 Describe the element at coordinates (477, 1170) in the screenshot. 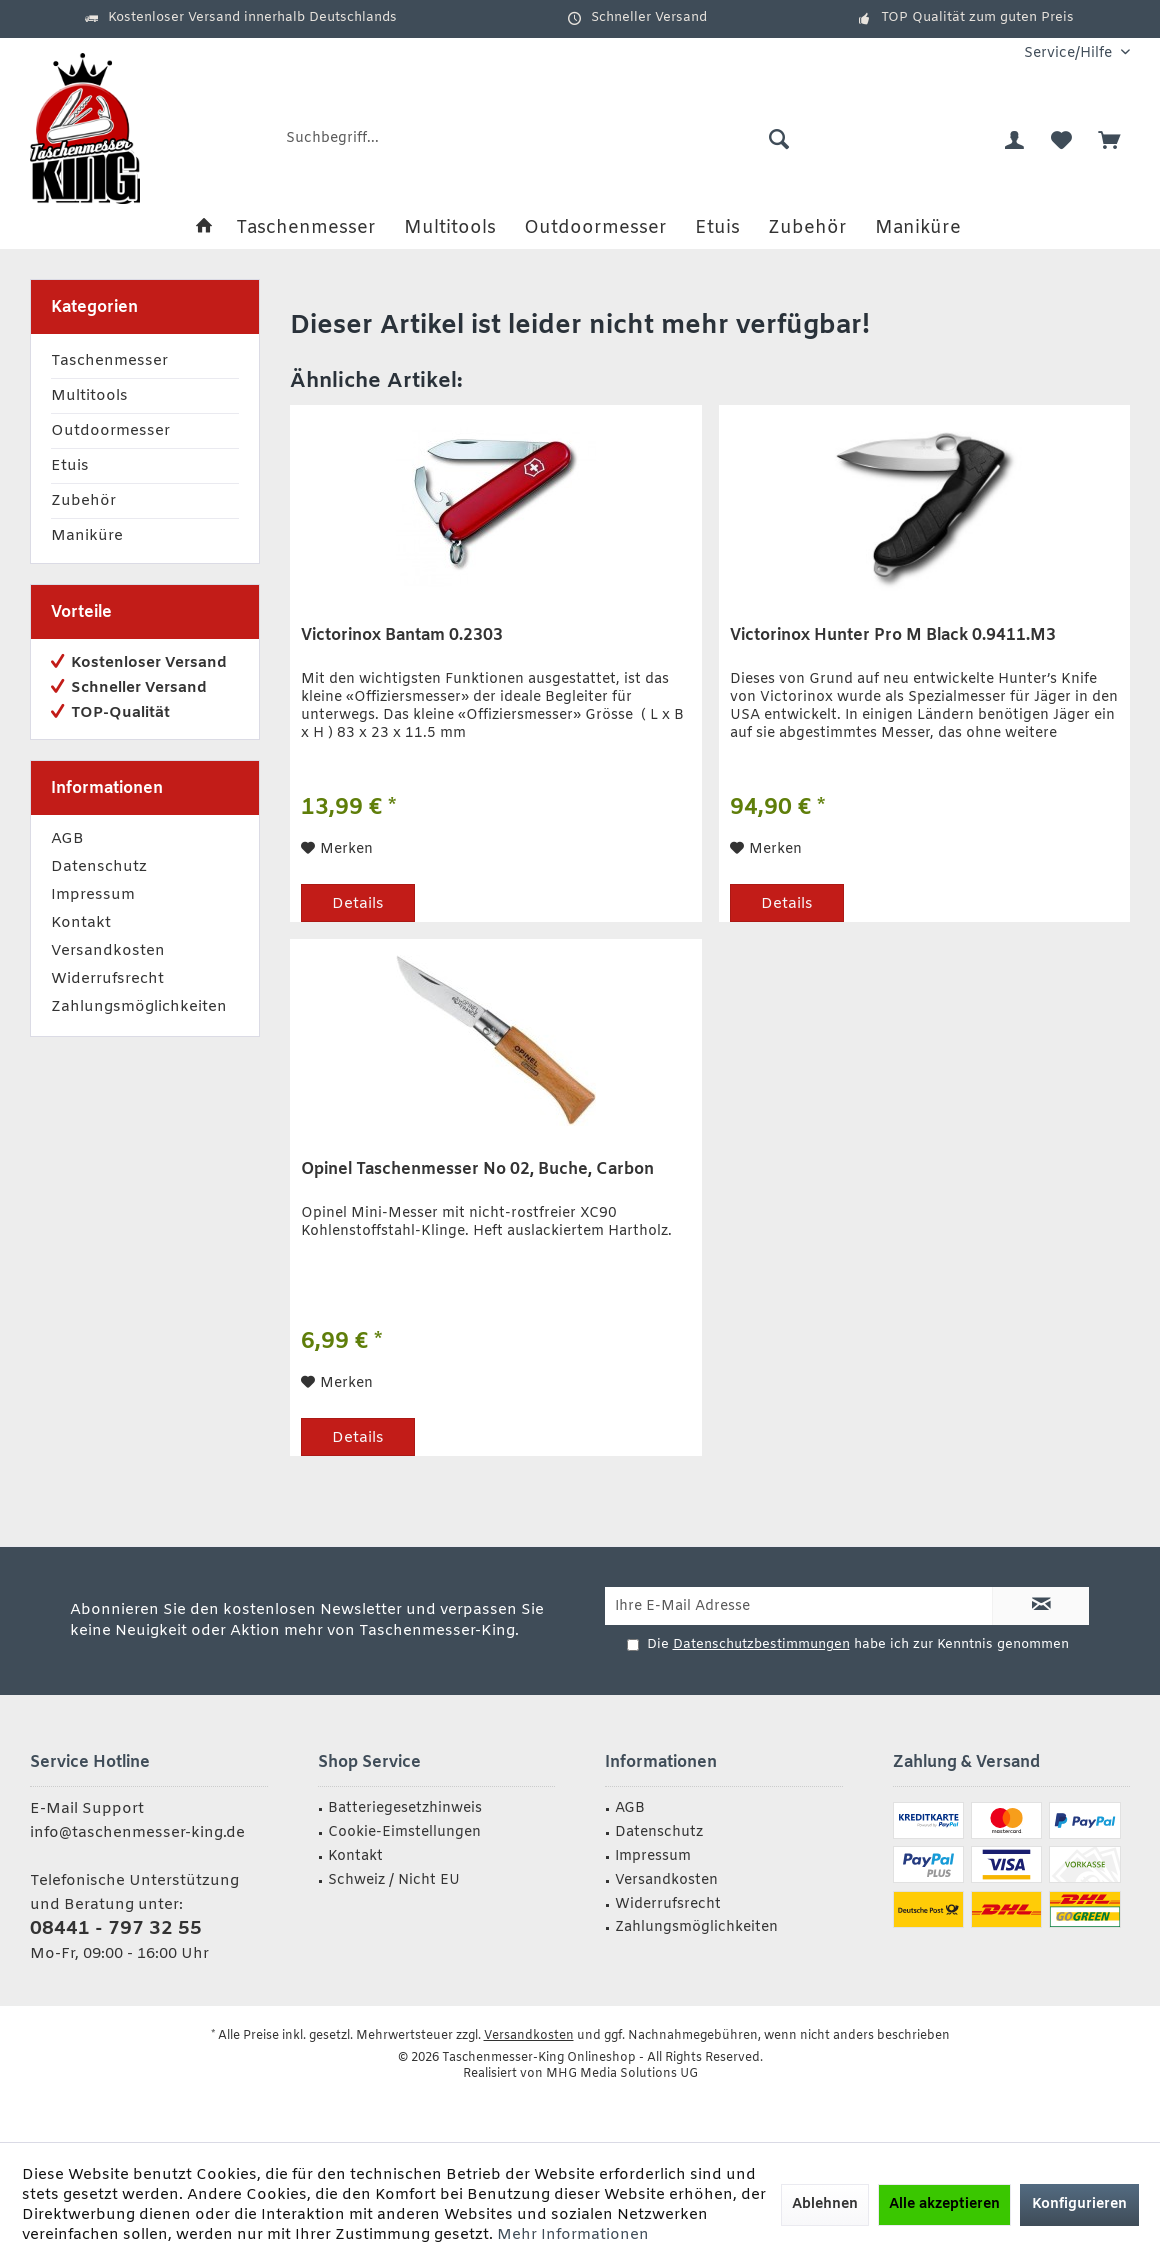

I see `Opinel Taschenmesser No 02, Buche, Carbon` at that location.